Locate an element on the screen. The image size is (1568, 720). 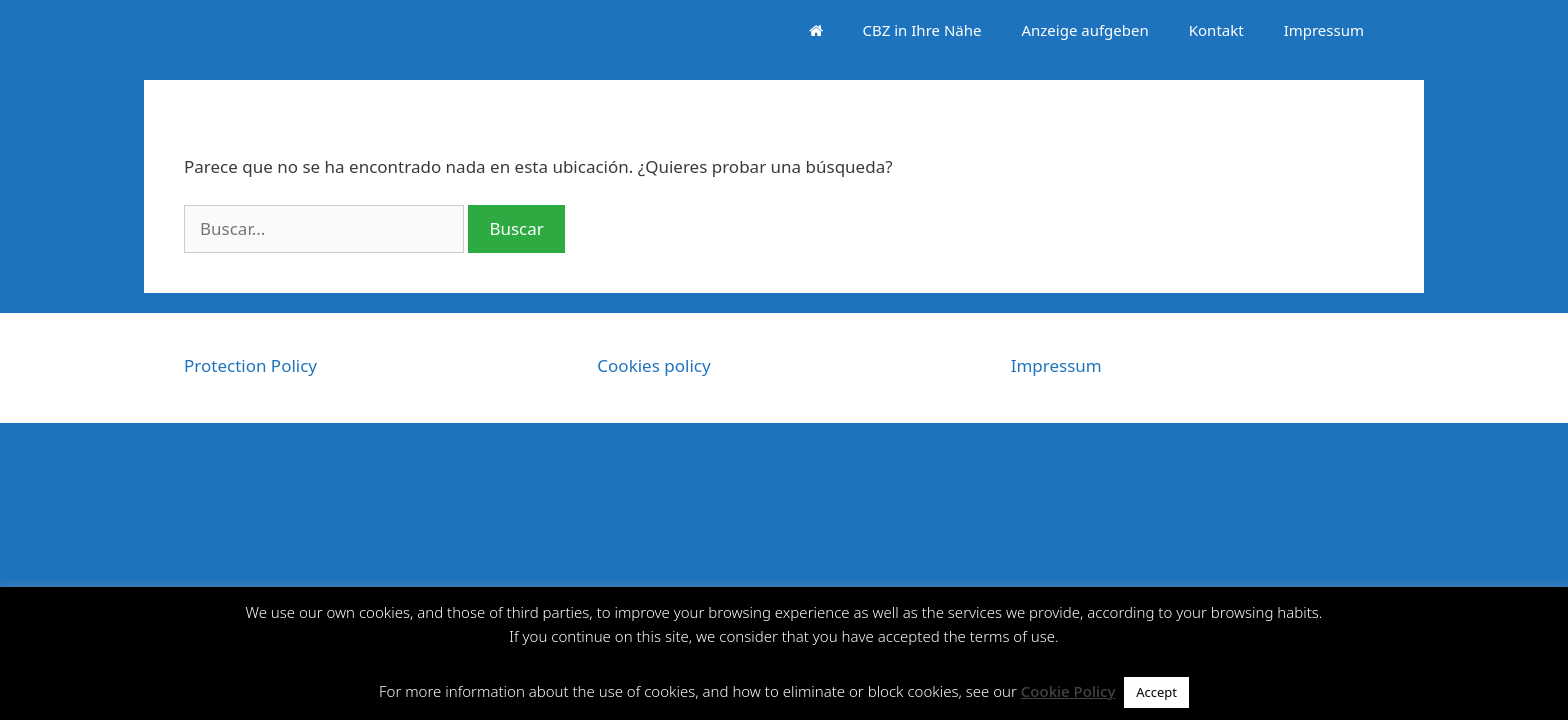
Protection Policy is located at coordinates (250, 365).